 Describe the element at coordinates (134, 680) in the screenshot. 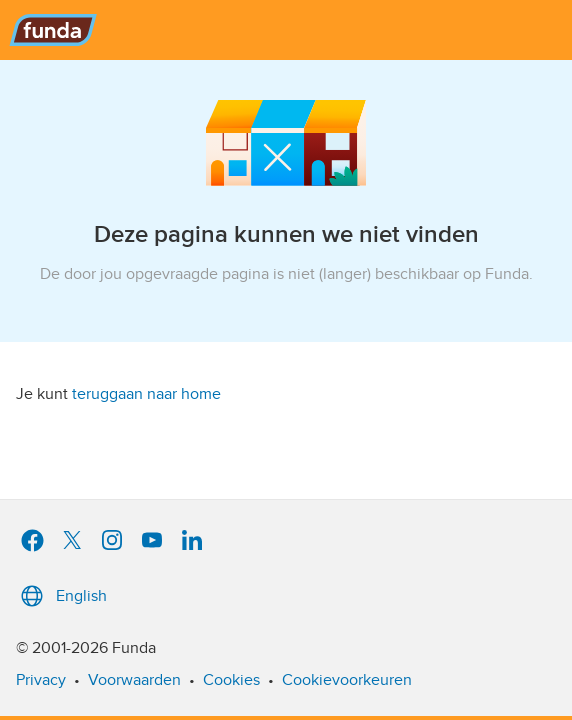

I see `Voorwaarden` at that location.